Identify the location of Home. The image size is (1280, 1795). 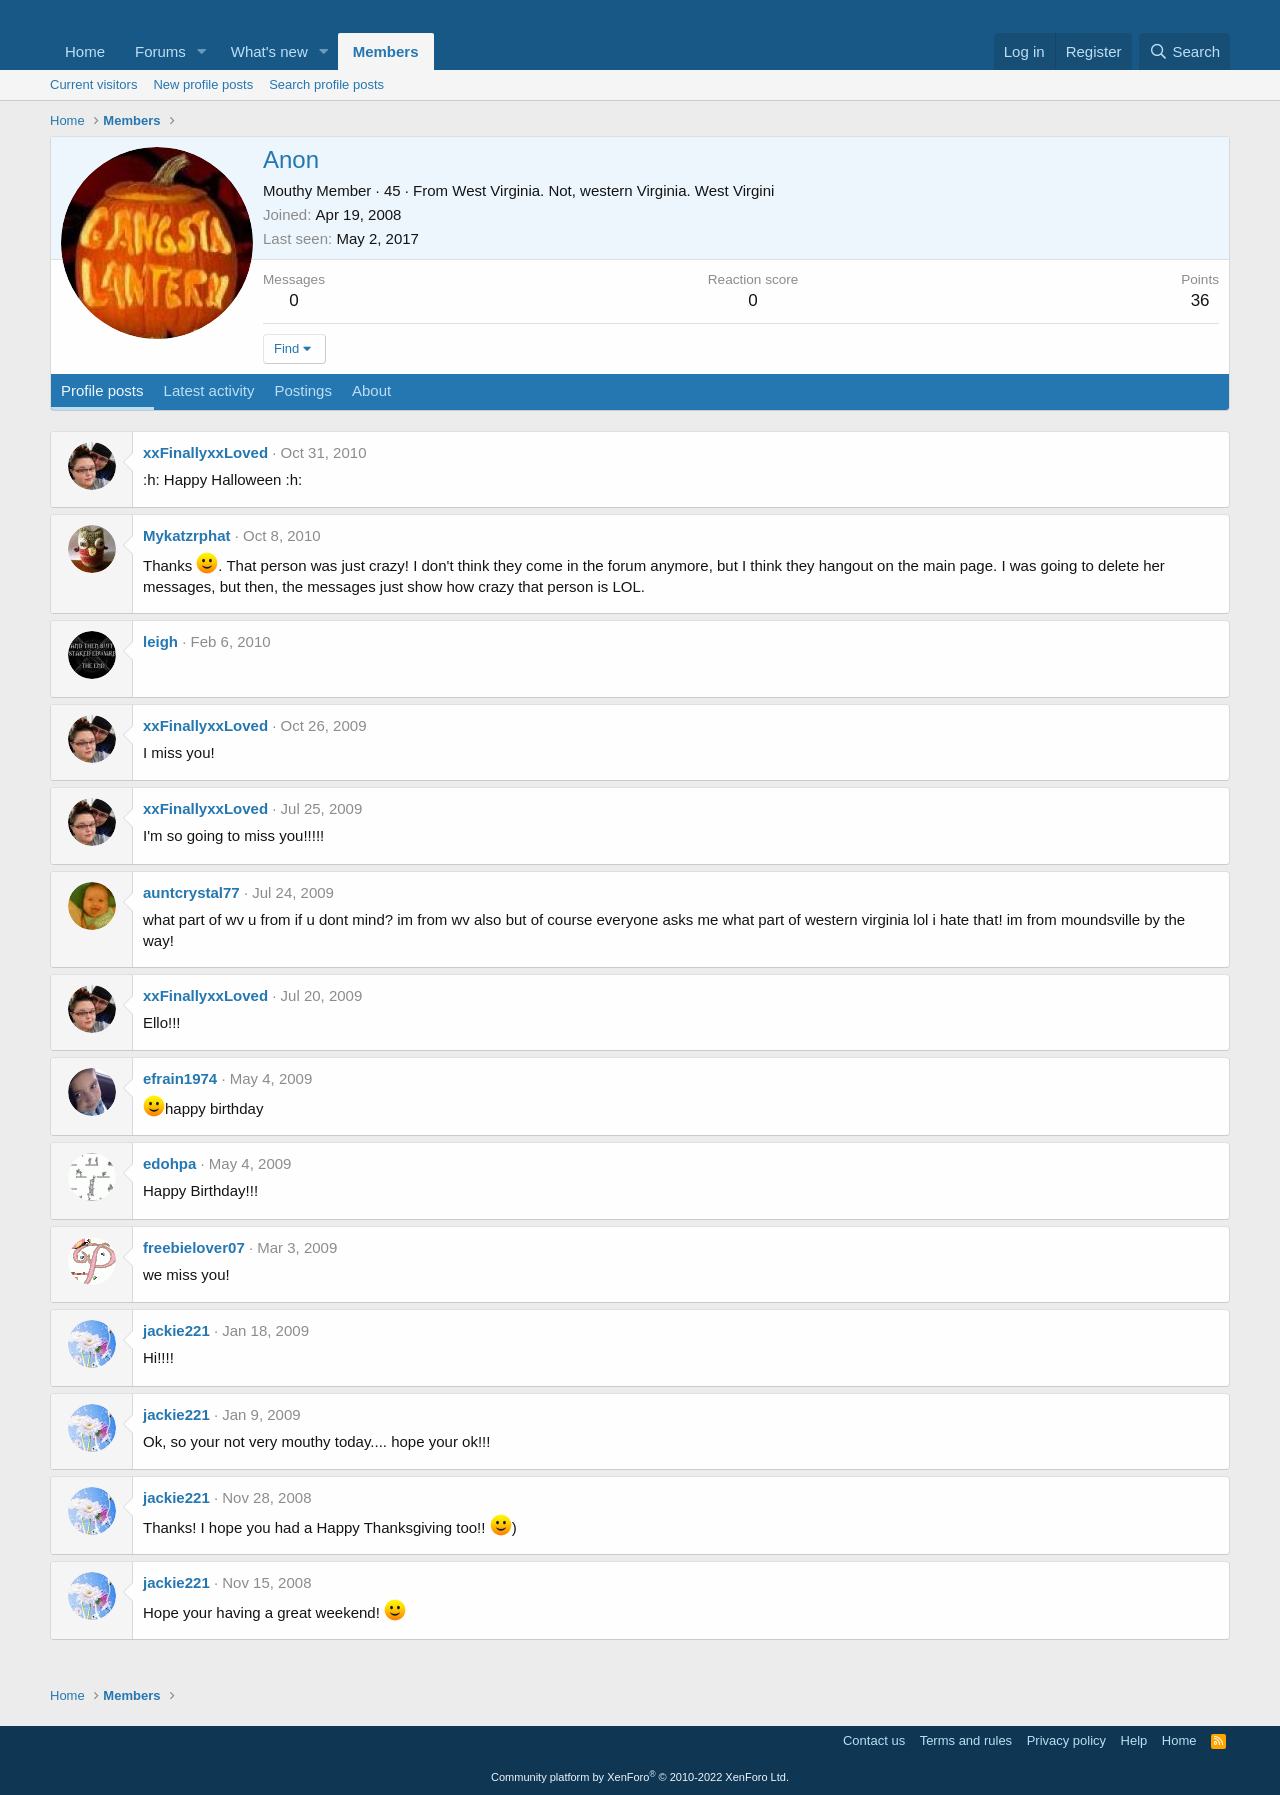
(85, 51).